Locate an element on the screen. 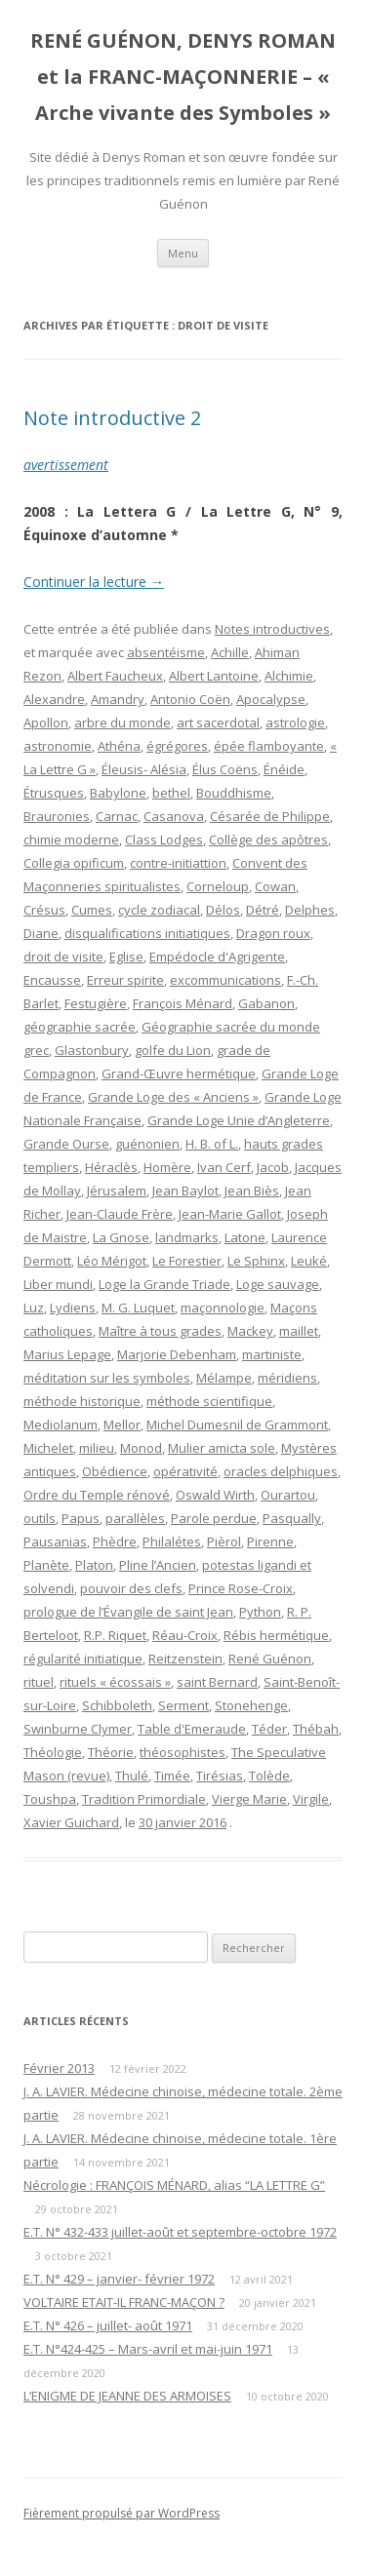  Tolède is located at coordinates (269, 1775).